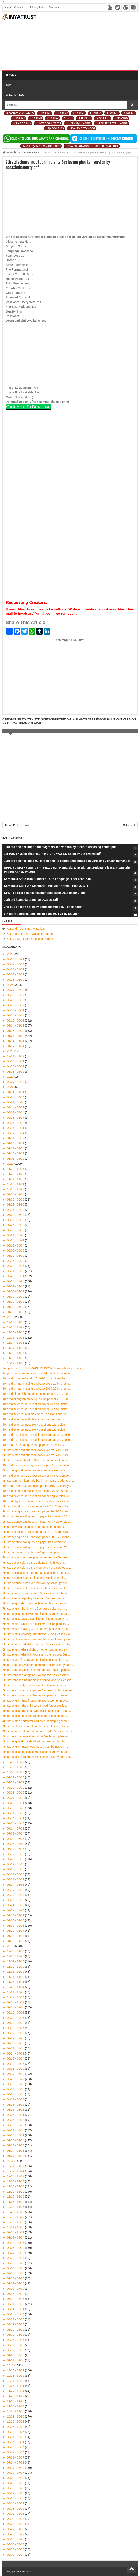 Image resolution: width=140 pixels, height=2576 pixels. I want to click on 02/12 - 02/19, so click(16, 2350).